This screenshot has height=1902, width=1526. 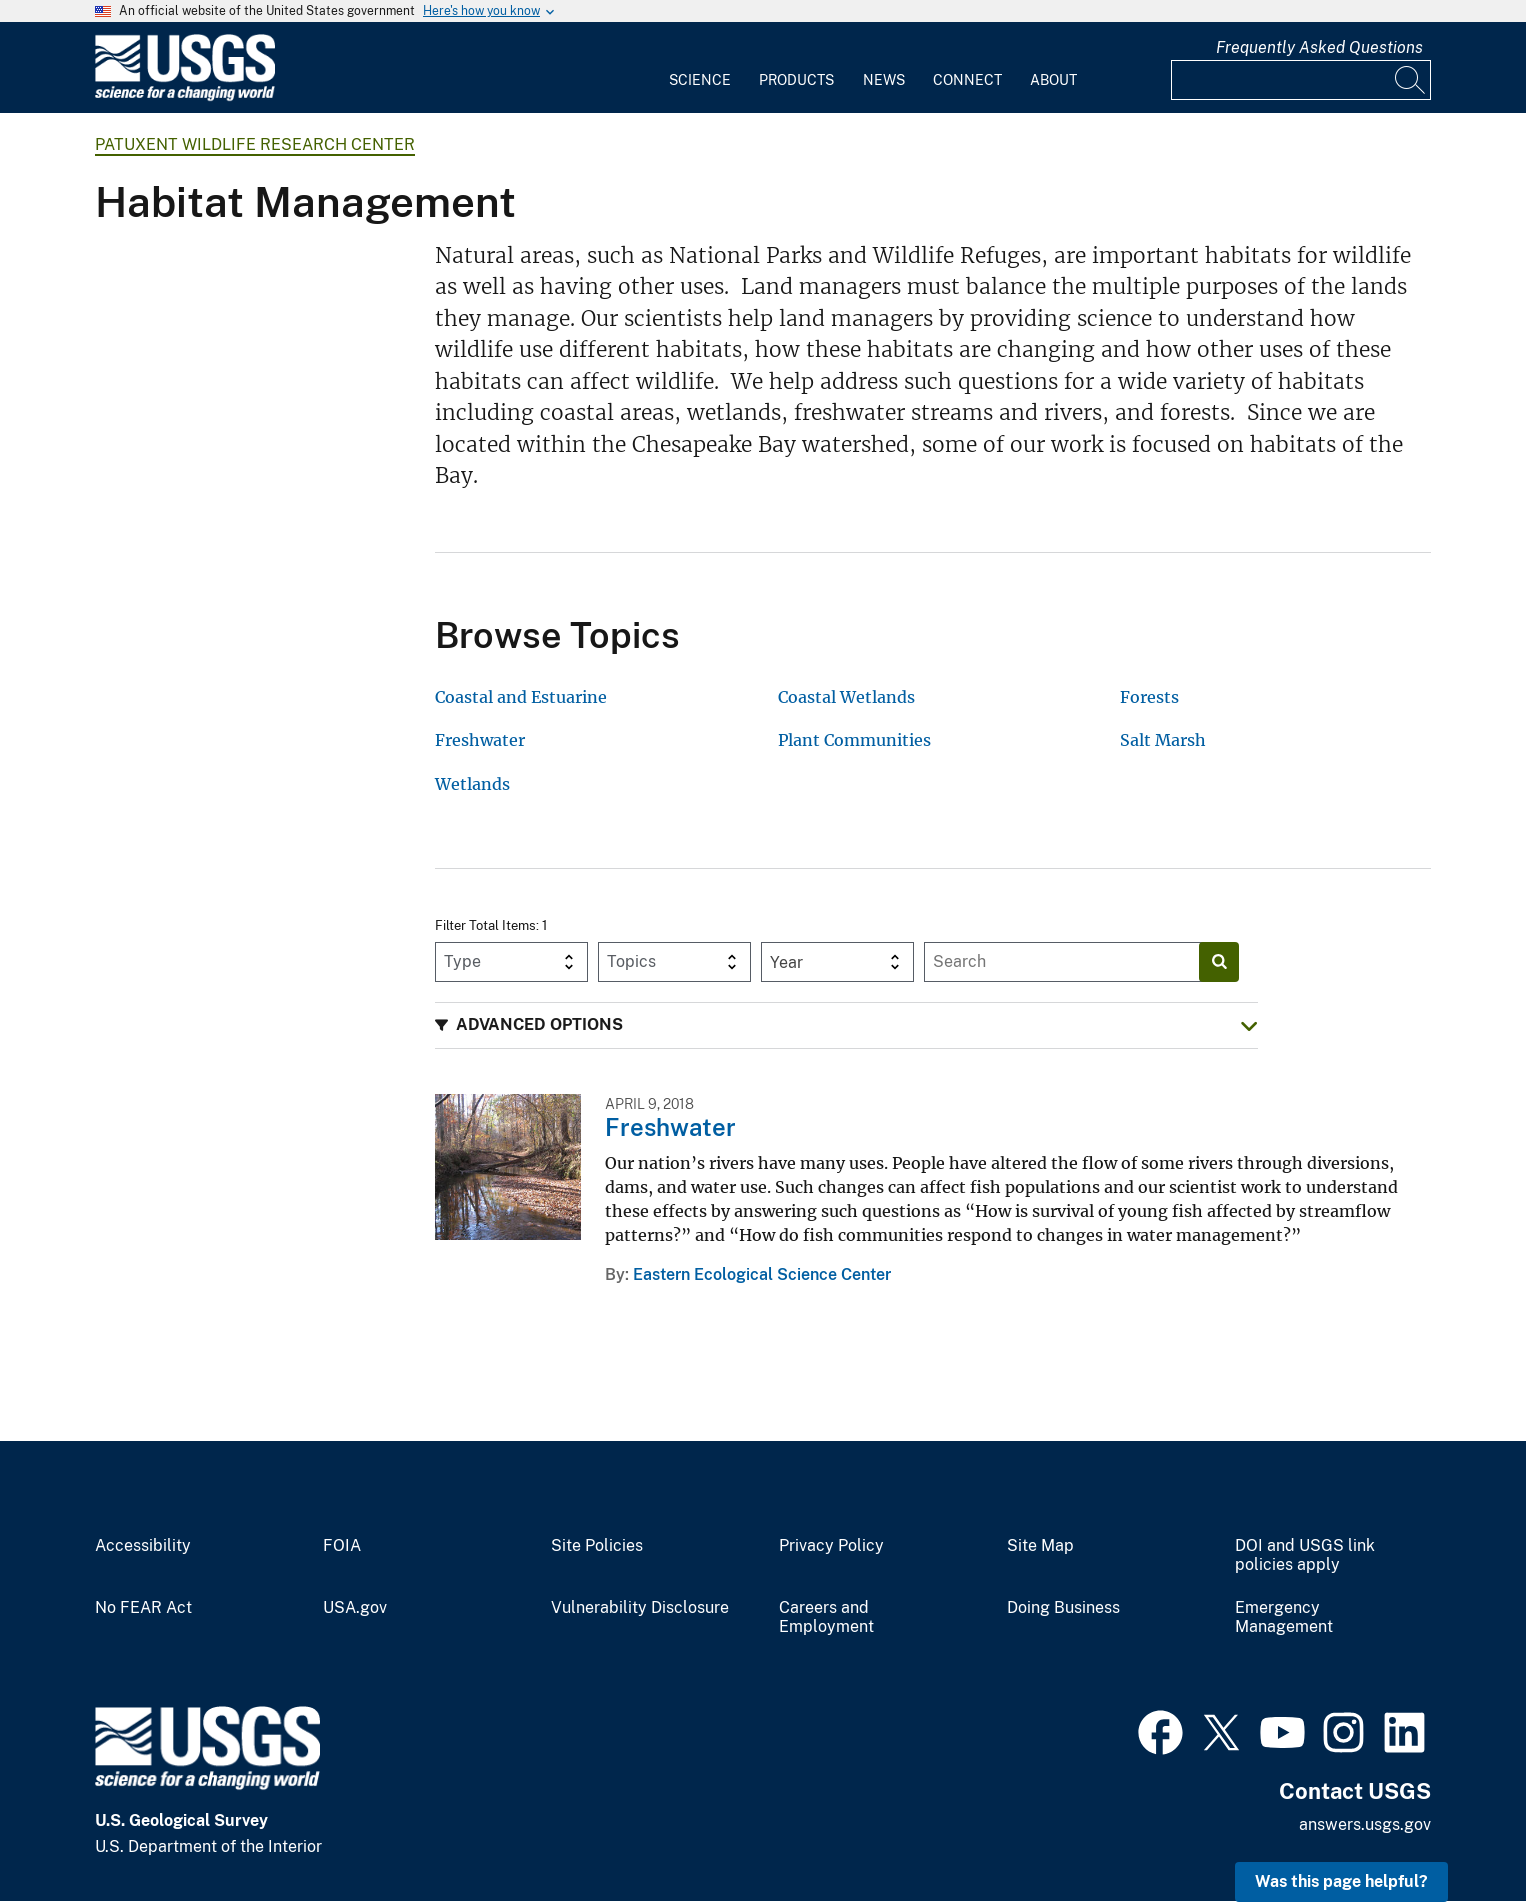 What do you see at coordinates (143, 1608) in the screenshot?
I see `No FEAR Act` at bounding box center [143, 1608].